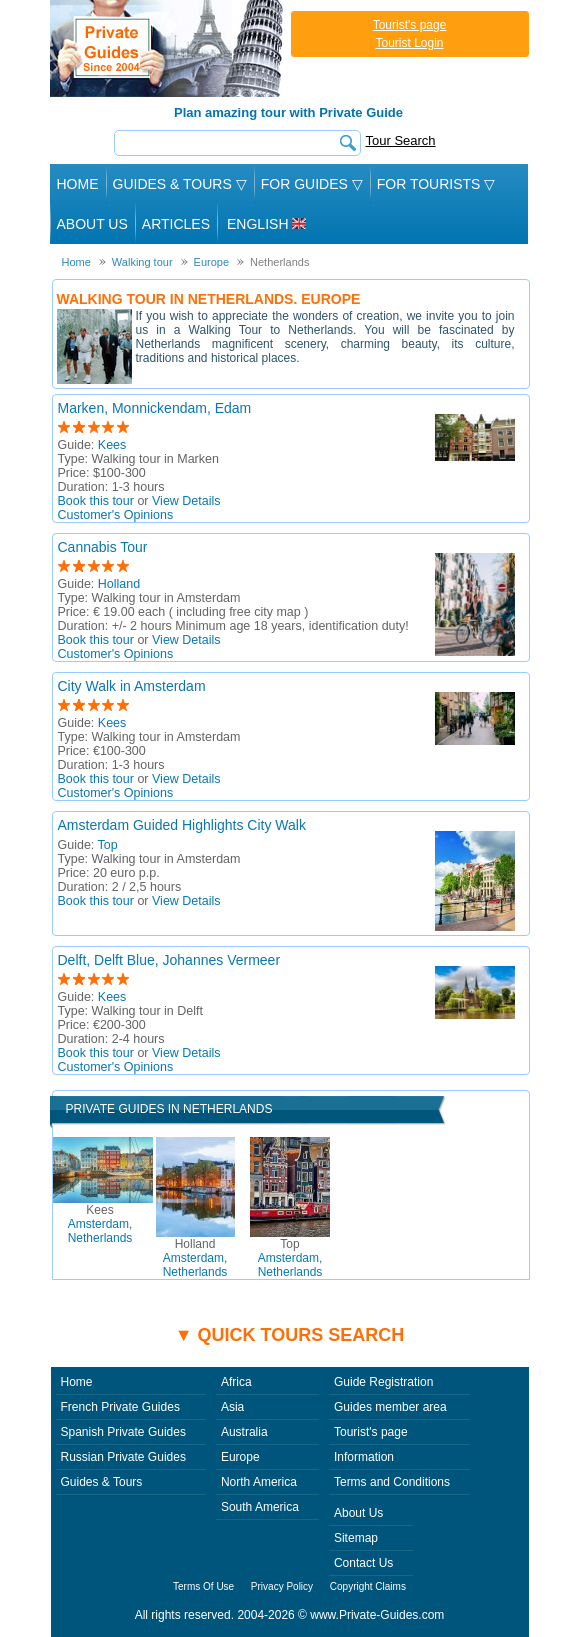 The height and width of the screenshot is (1637, 579). I want to click on Tour Search, so click(401, 140).